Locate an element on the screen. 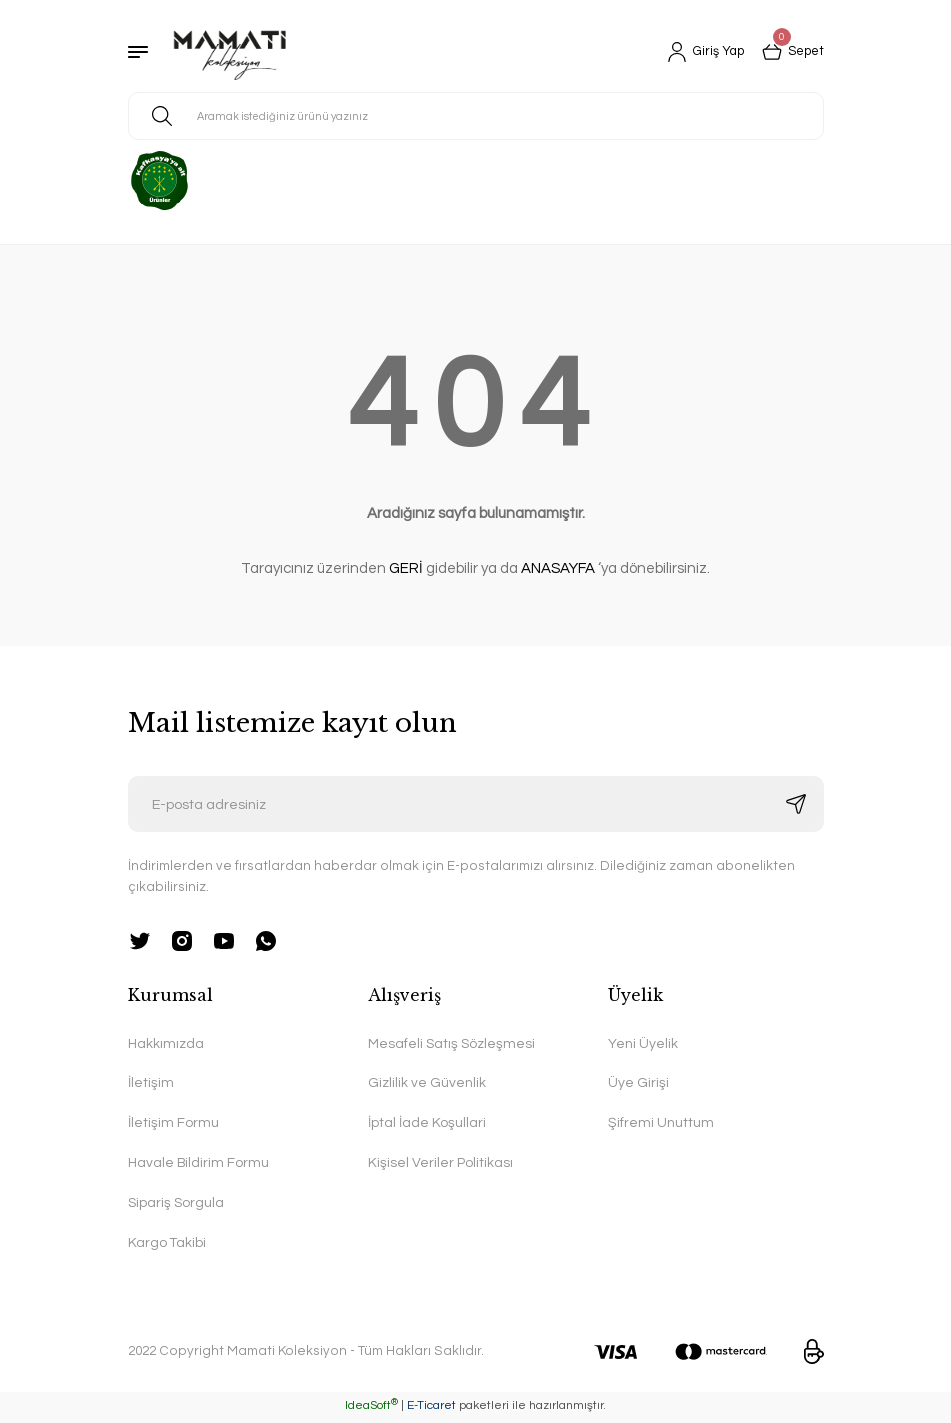 The width and height of the screenshot is (951, 1423). GERİ is located at coordinates (406, 568).